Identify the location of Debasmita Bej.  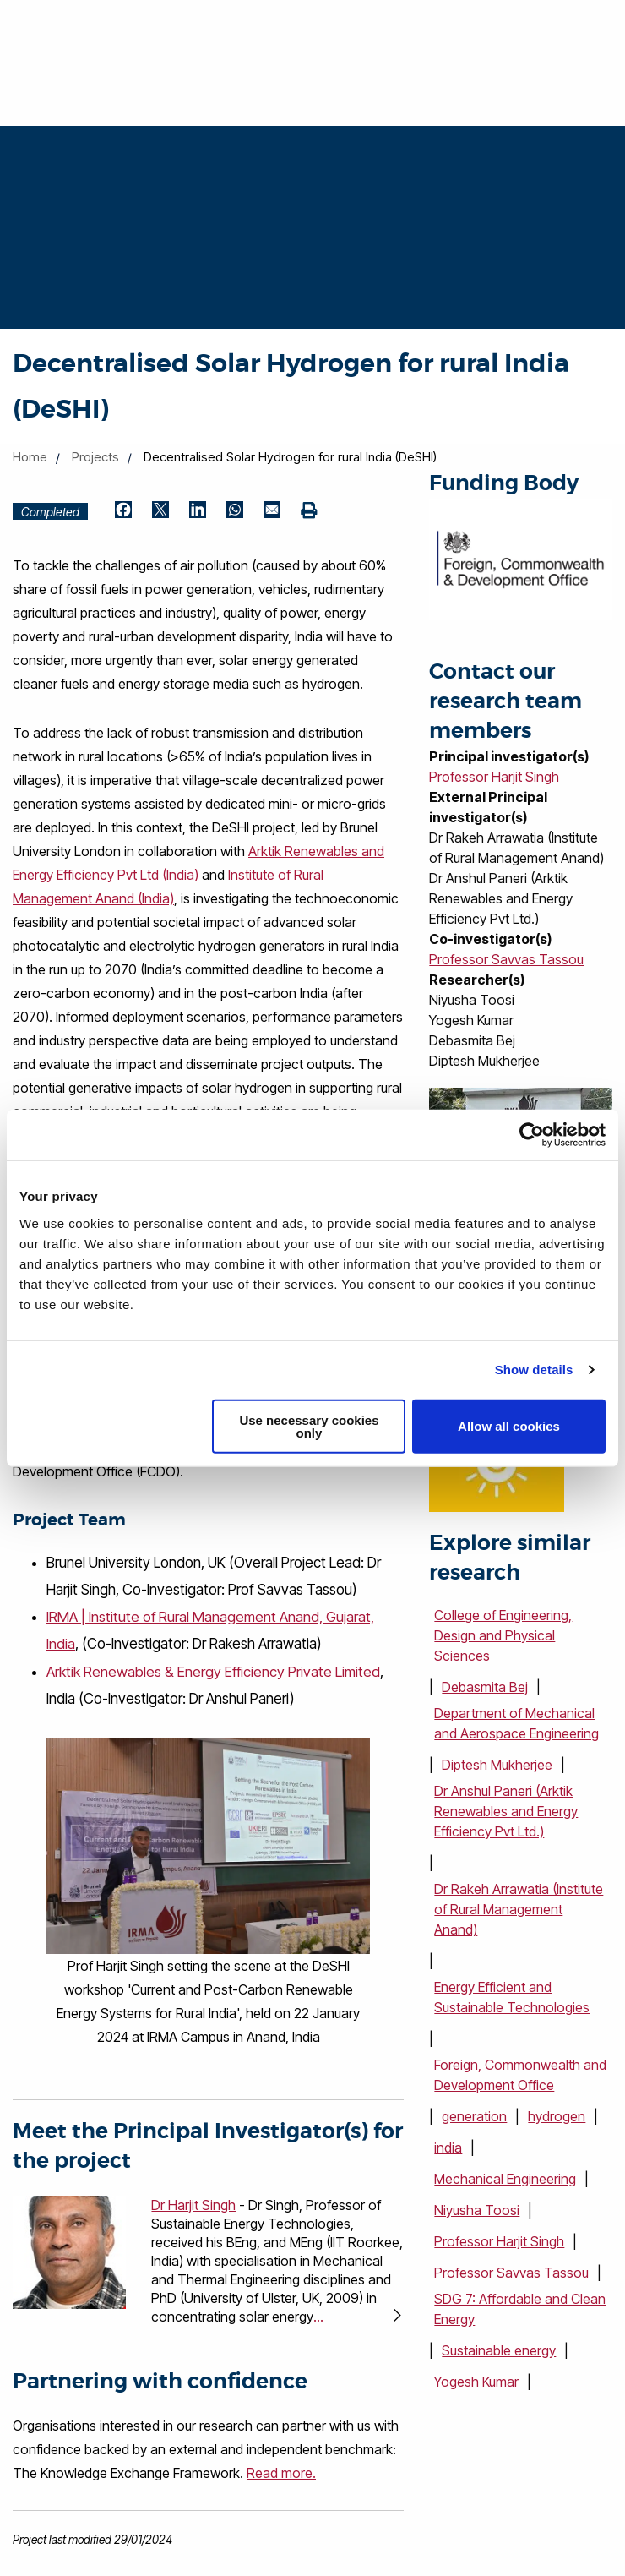
(485, 1686).